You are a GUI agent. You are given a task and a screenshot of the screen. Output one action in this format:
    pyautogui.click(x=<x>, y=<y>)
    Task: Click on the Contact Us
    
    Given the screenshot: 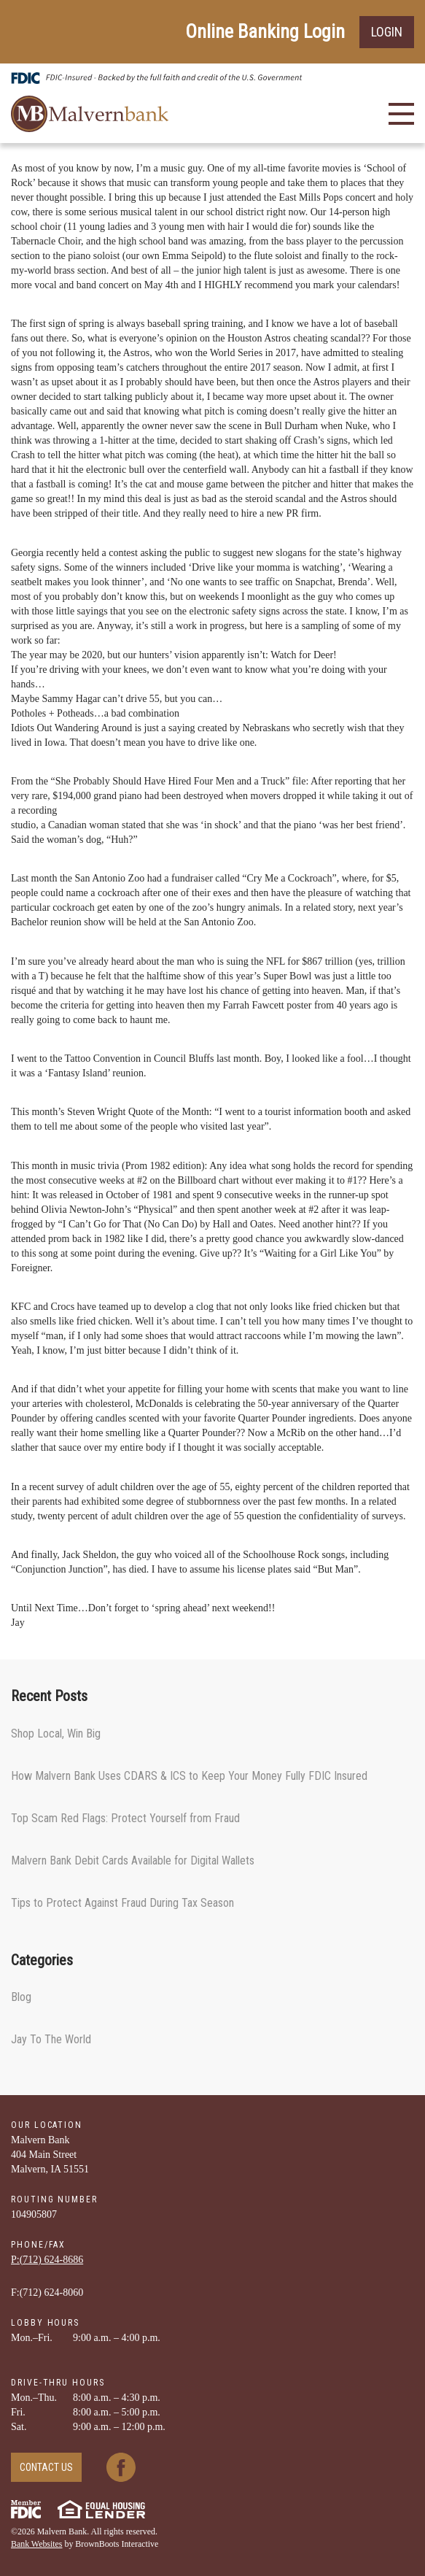 What is the action you would take?
    pyautogui.click(x=46, y=2467)
    